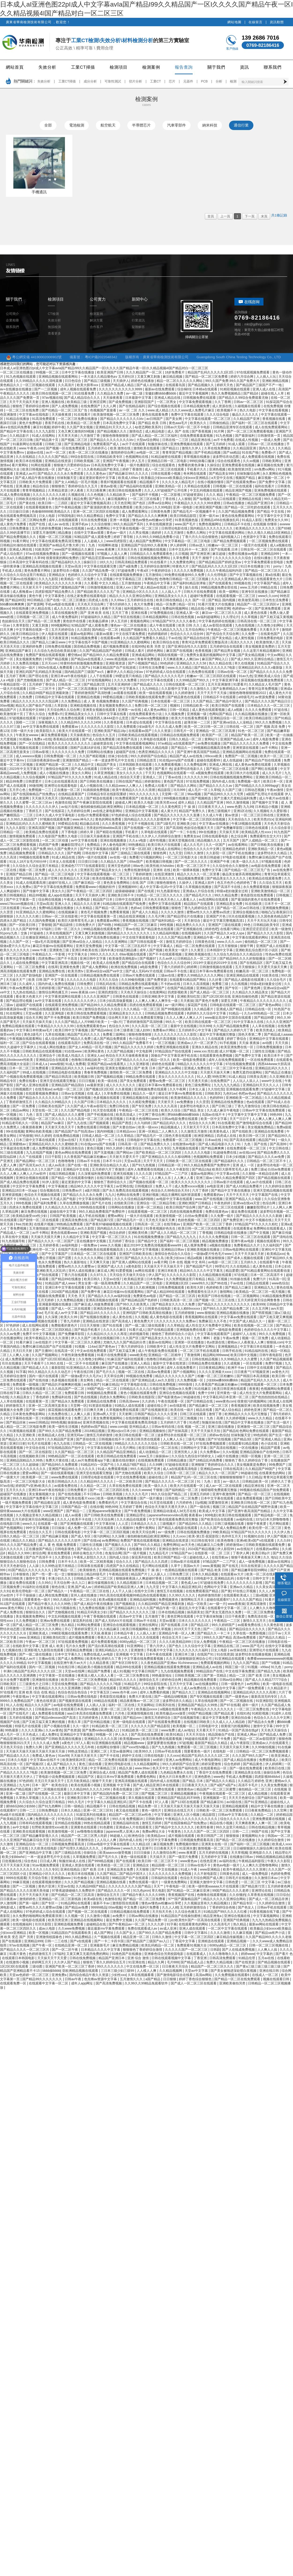 The image size is (293, 2576). What do you see at coordinates (254, 1536) in the screenshot?
I see `91视频91自拍` at bounding box center [254, 1536].